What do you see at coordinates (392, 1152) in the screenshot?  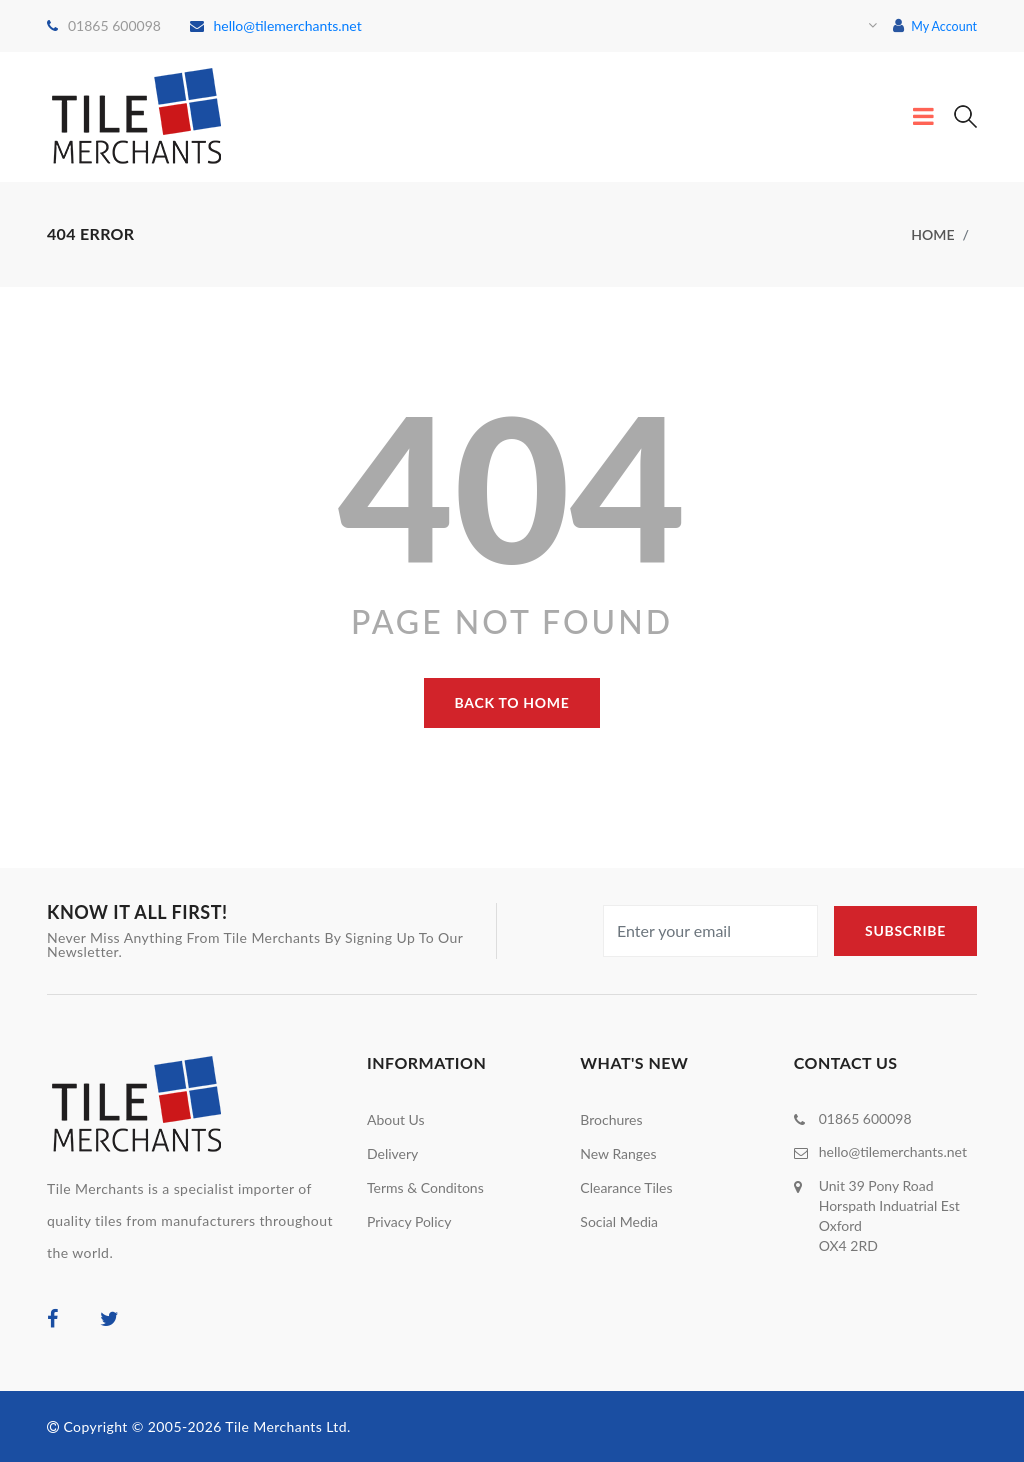 I see `Delivery` at bounding box center [392, 1152].